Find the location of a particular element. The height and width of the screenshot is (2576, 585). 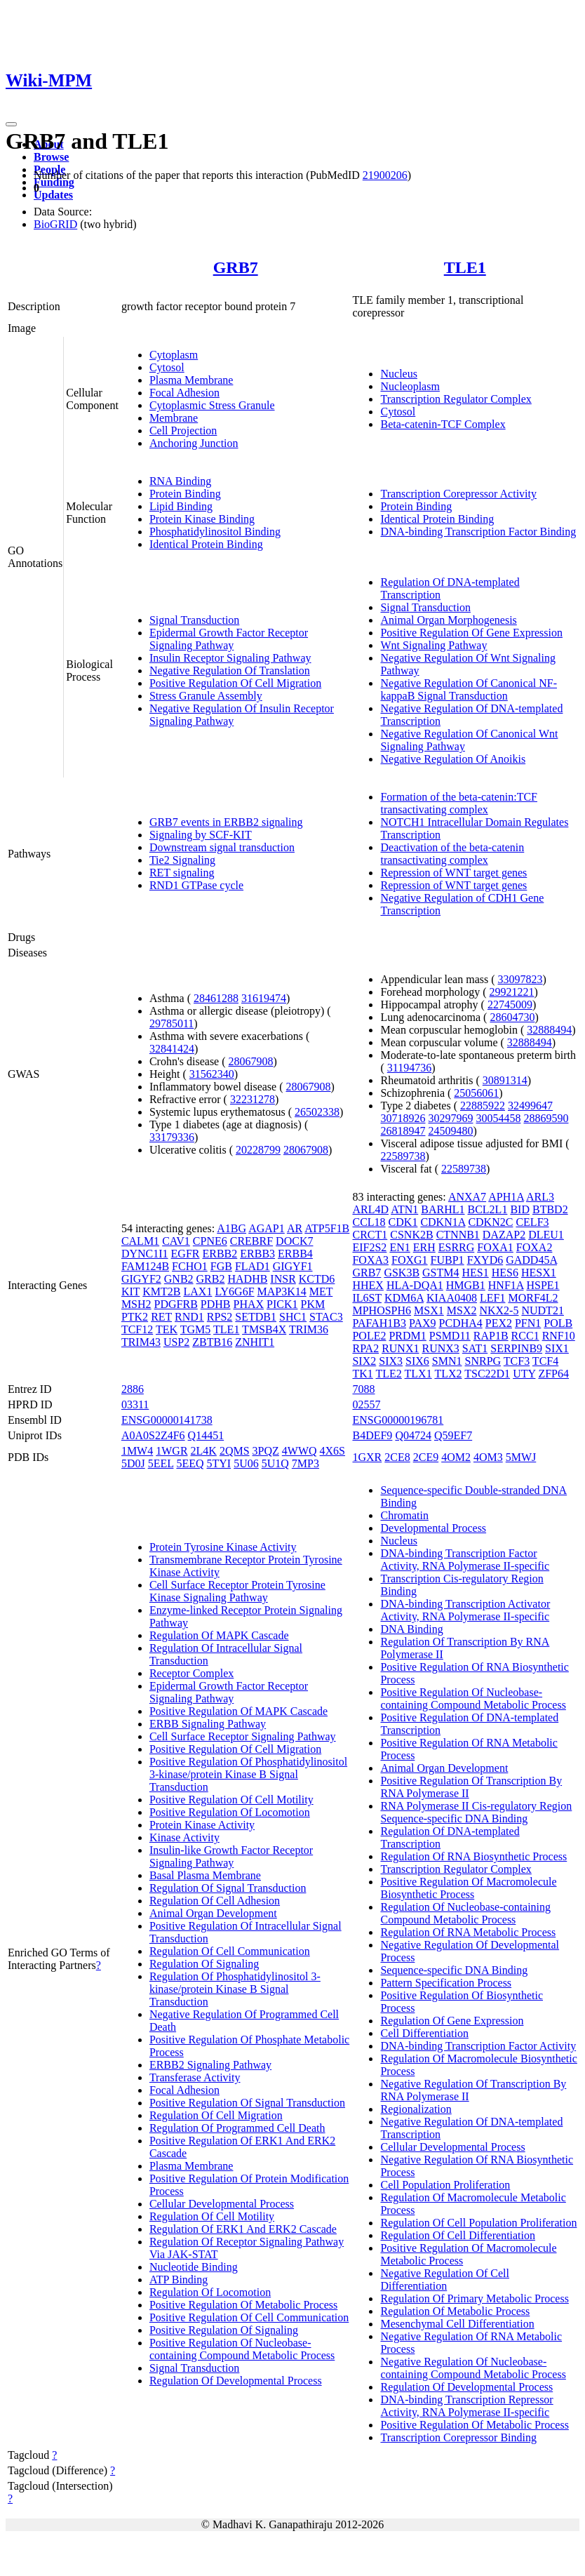

POLB is located at coordinates (558, 1323).